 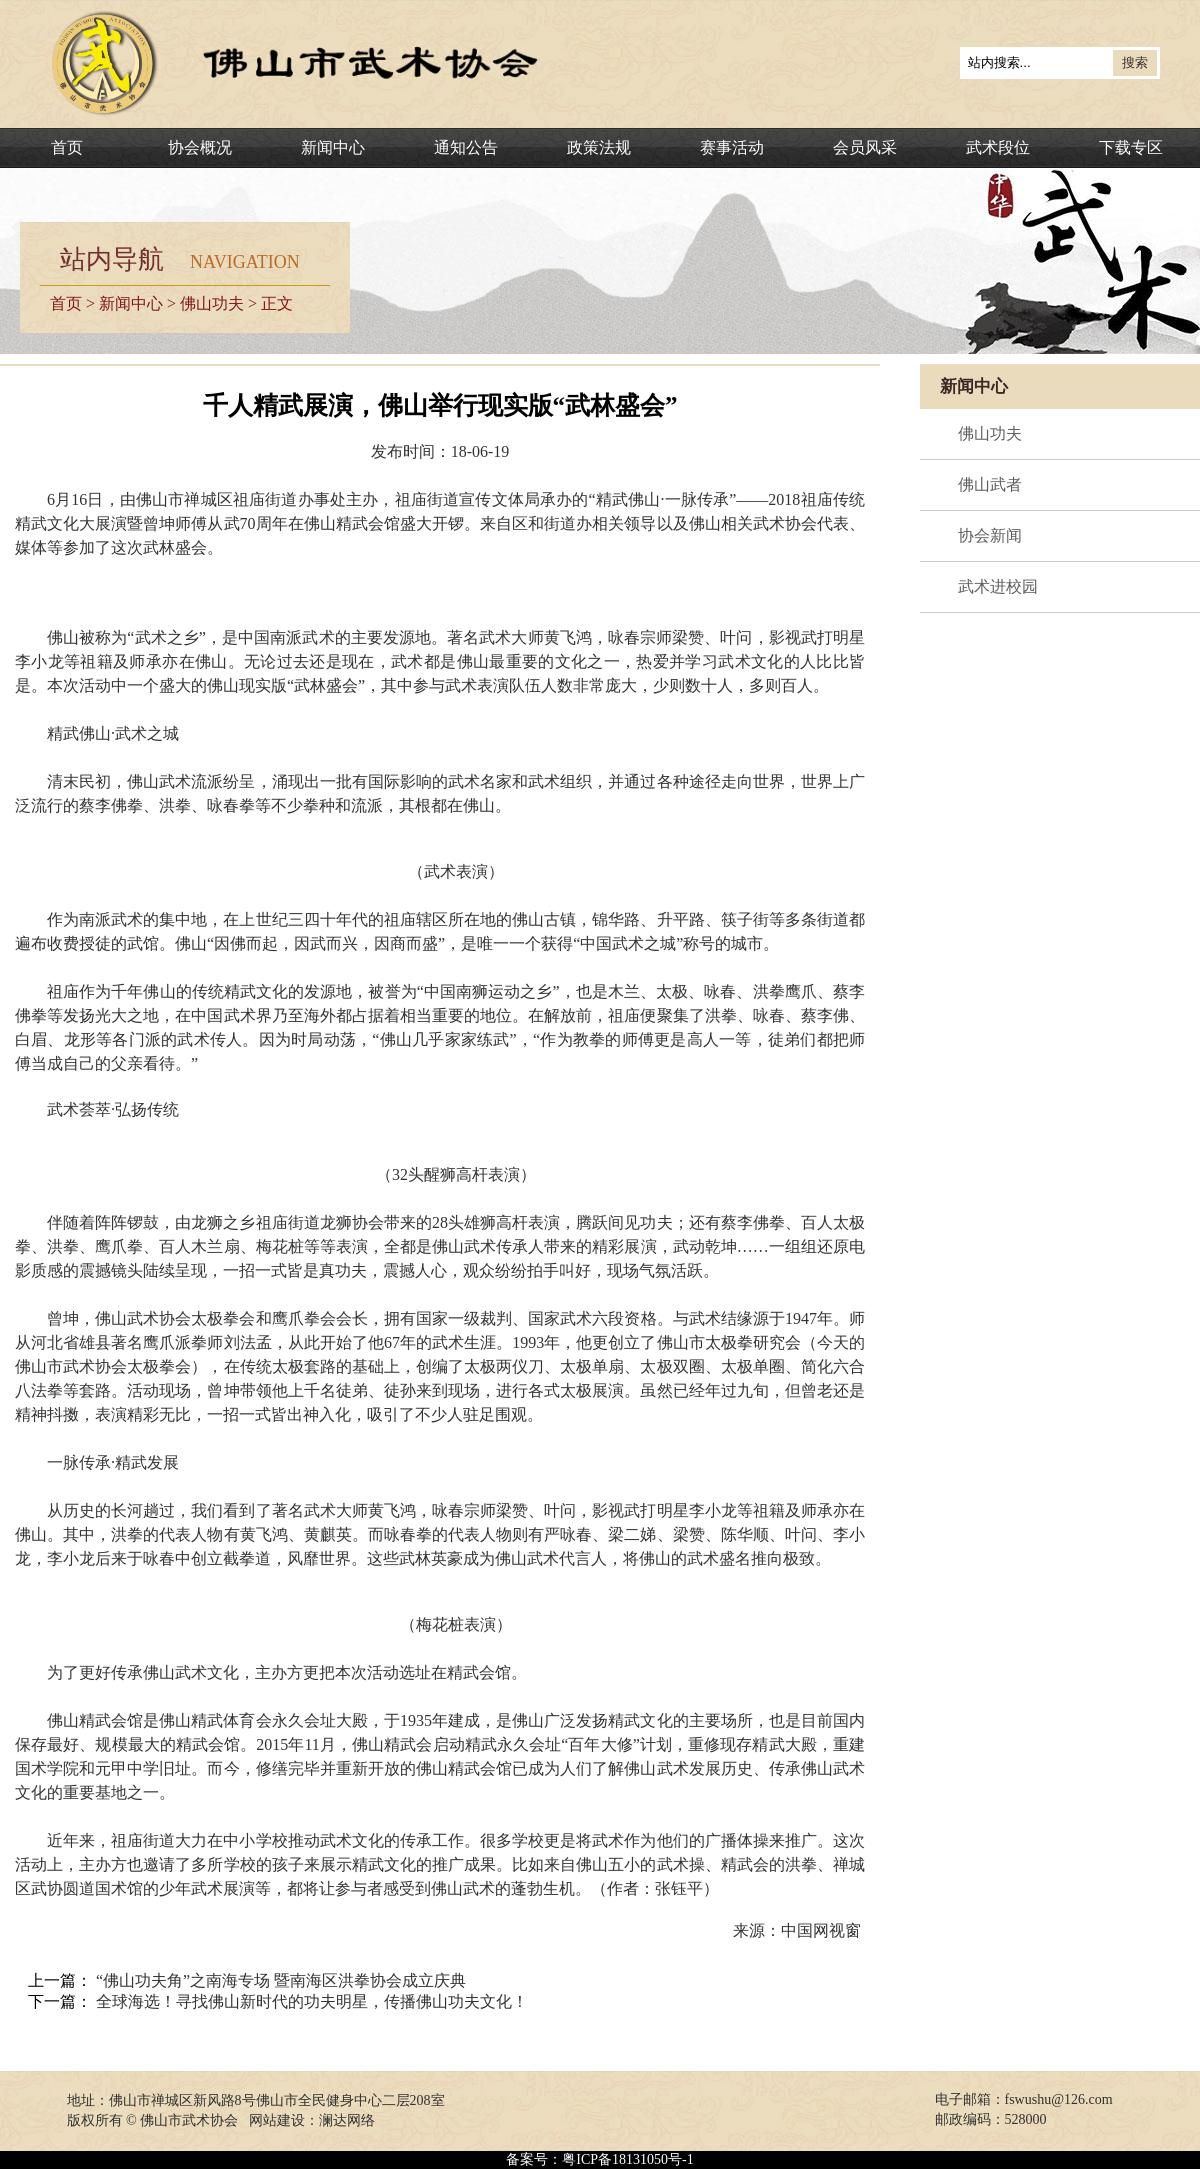 What do you see at coordinates (998, 586) in the screenshot?
I see `武术进校园` at bounding box center [998, 586].